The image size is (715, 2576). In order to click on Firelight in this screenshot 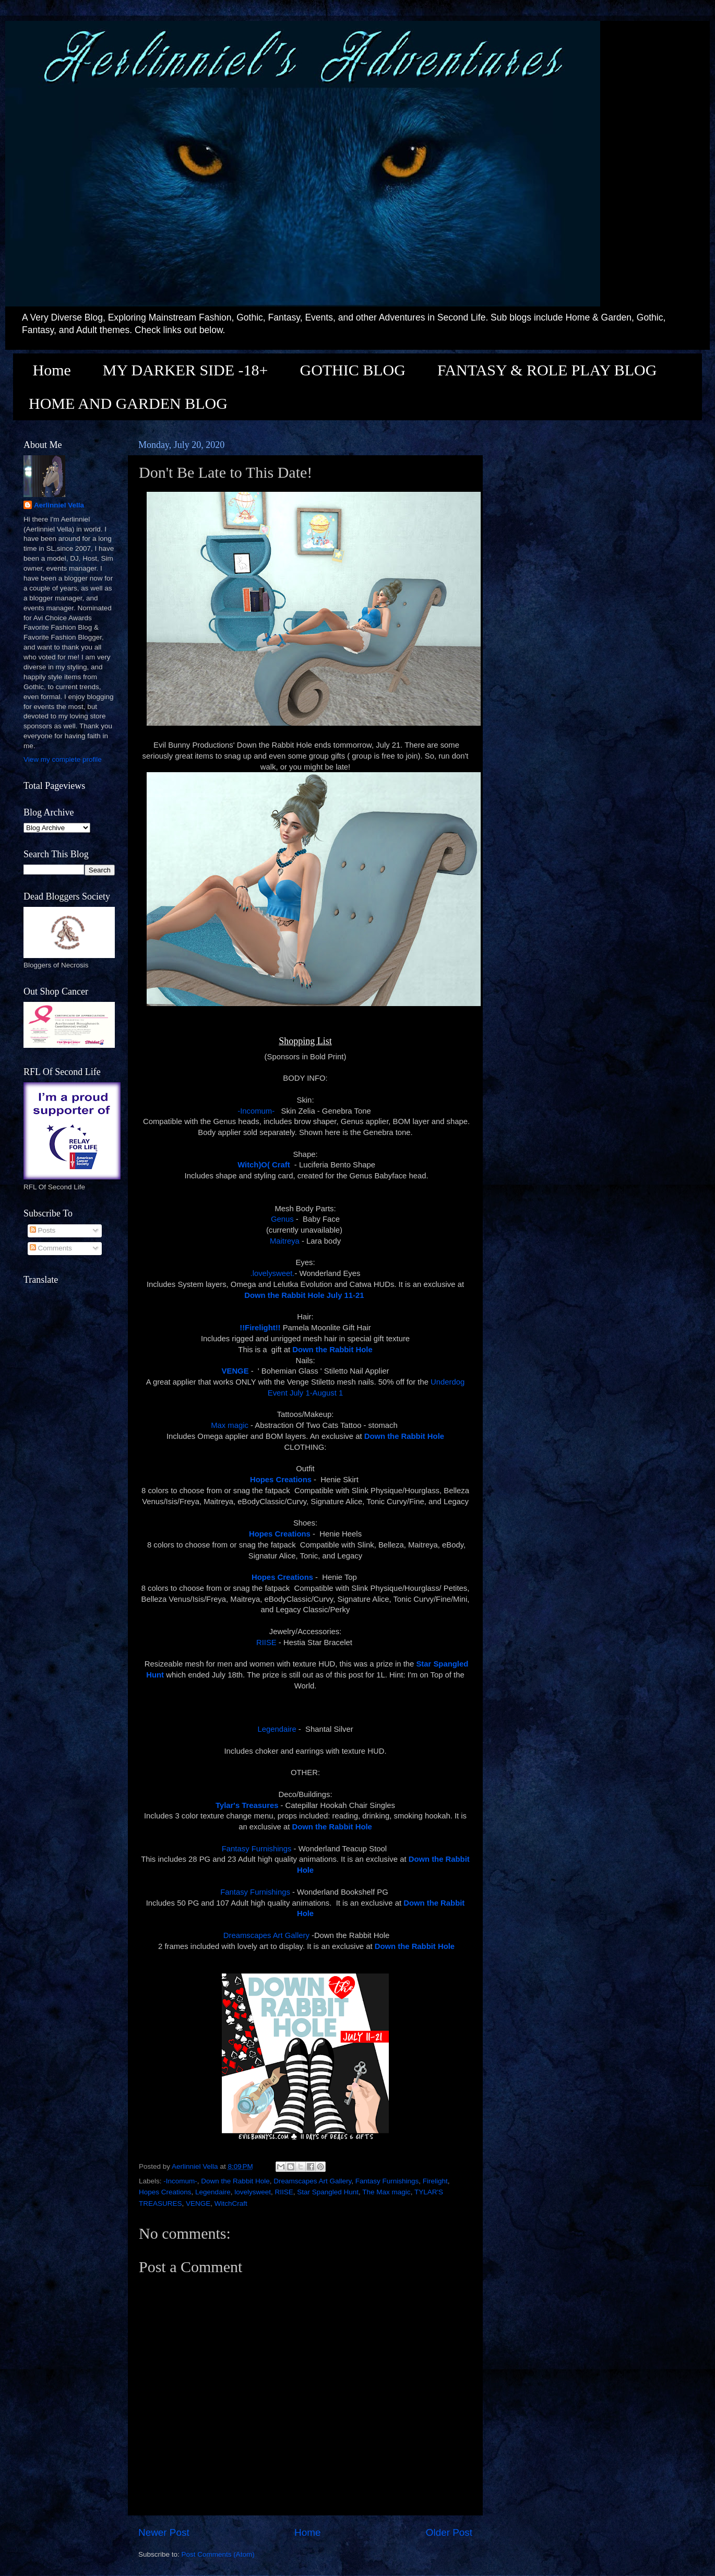, I will do `click(435, 2181)`.